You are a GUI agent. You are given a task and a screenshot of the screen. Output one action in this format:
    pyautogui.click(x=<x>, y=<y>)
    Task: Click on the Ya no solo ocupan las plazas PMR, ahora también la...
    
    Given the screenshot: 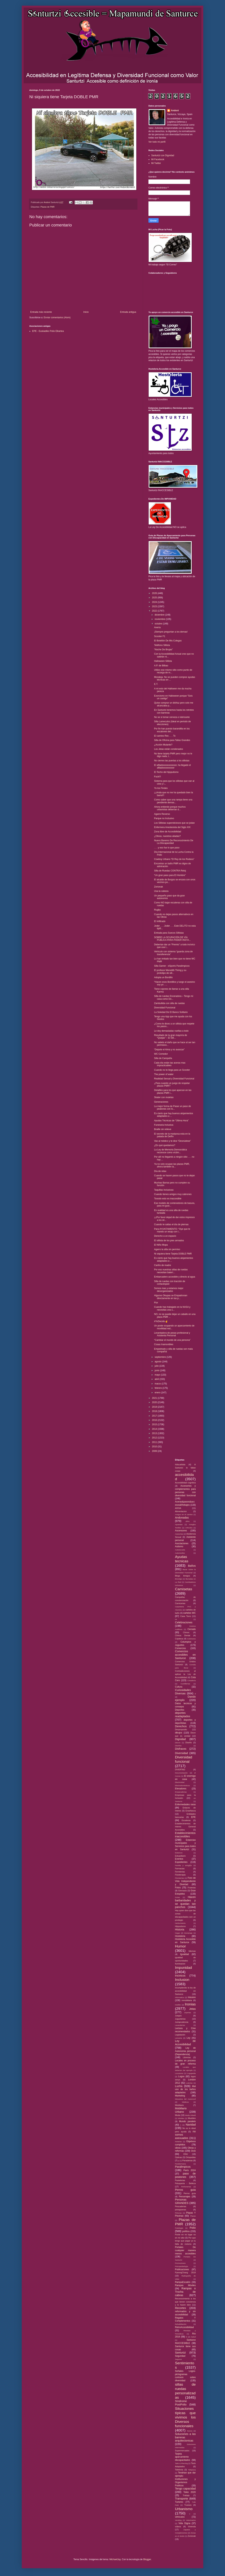 What is the action you would take?
    pyautogui.click(x=172, y=1165)
    